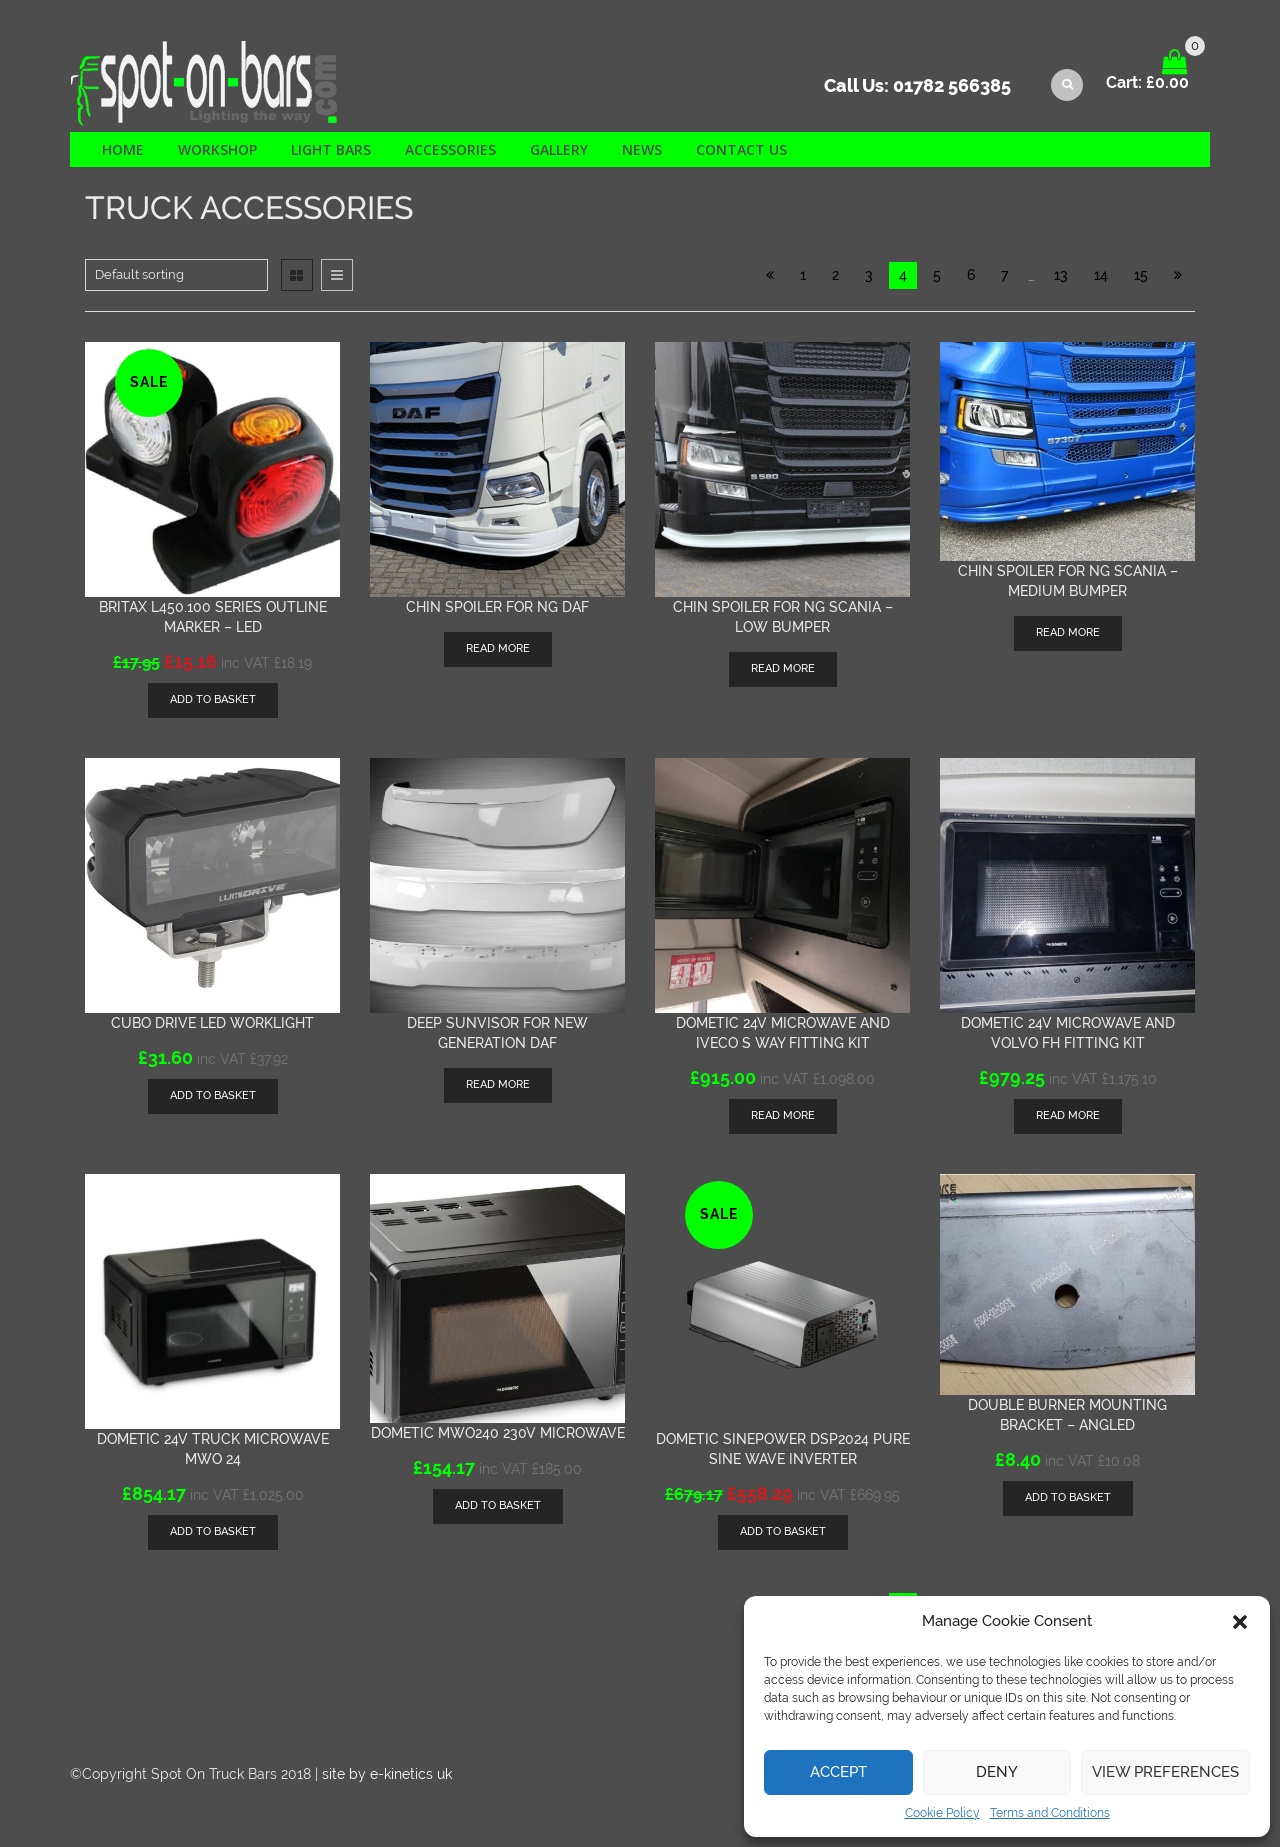 Image resolution: width=1280 pixels, height=1847 pixels. What do you see at coordinates (952, 85) in the screenshot?
I see `01782 566385` at bounding box center [952, 85].